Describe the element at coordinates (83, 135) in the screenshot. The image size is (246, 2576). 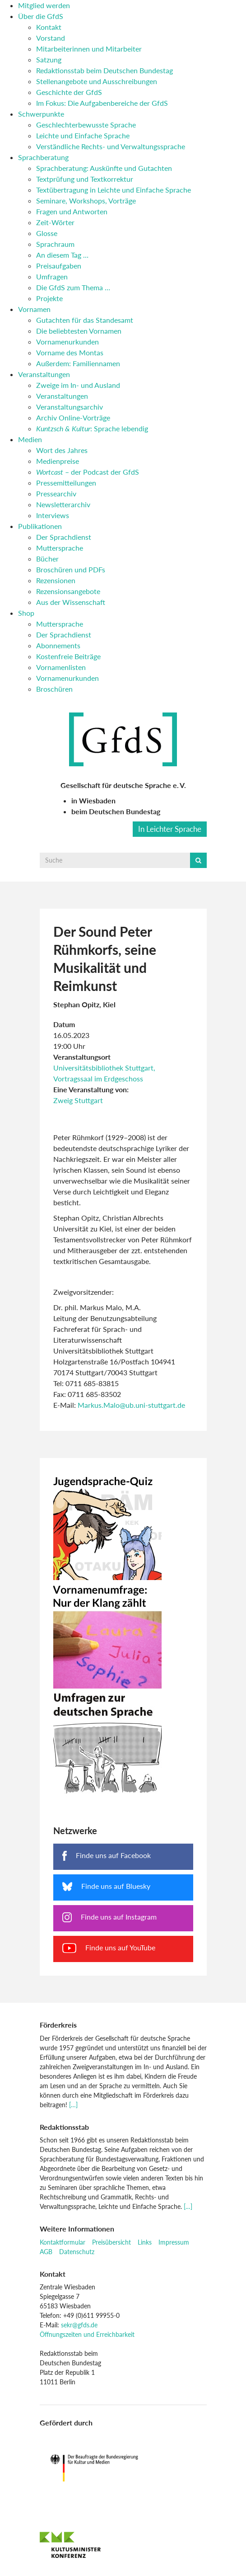
I see `Leichte und Einfache Sprache` at that location.